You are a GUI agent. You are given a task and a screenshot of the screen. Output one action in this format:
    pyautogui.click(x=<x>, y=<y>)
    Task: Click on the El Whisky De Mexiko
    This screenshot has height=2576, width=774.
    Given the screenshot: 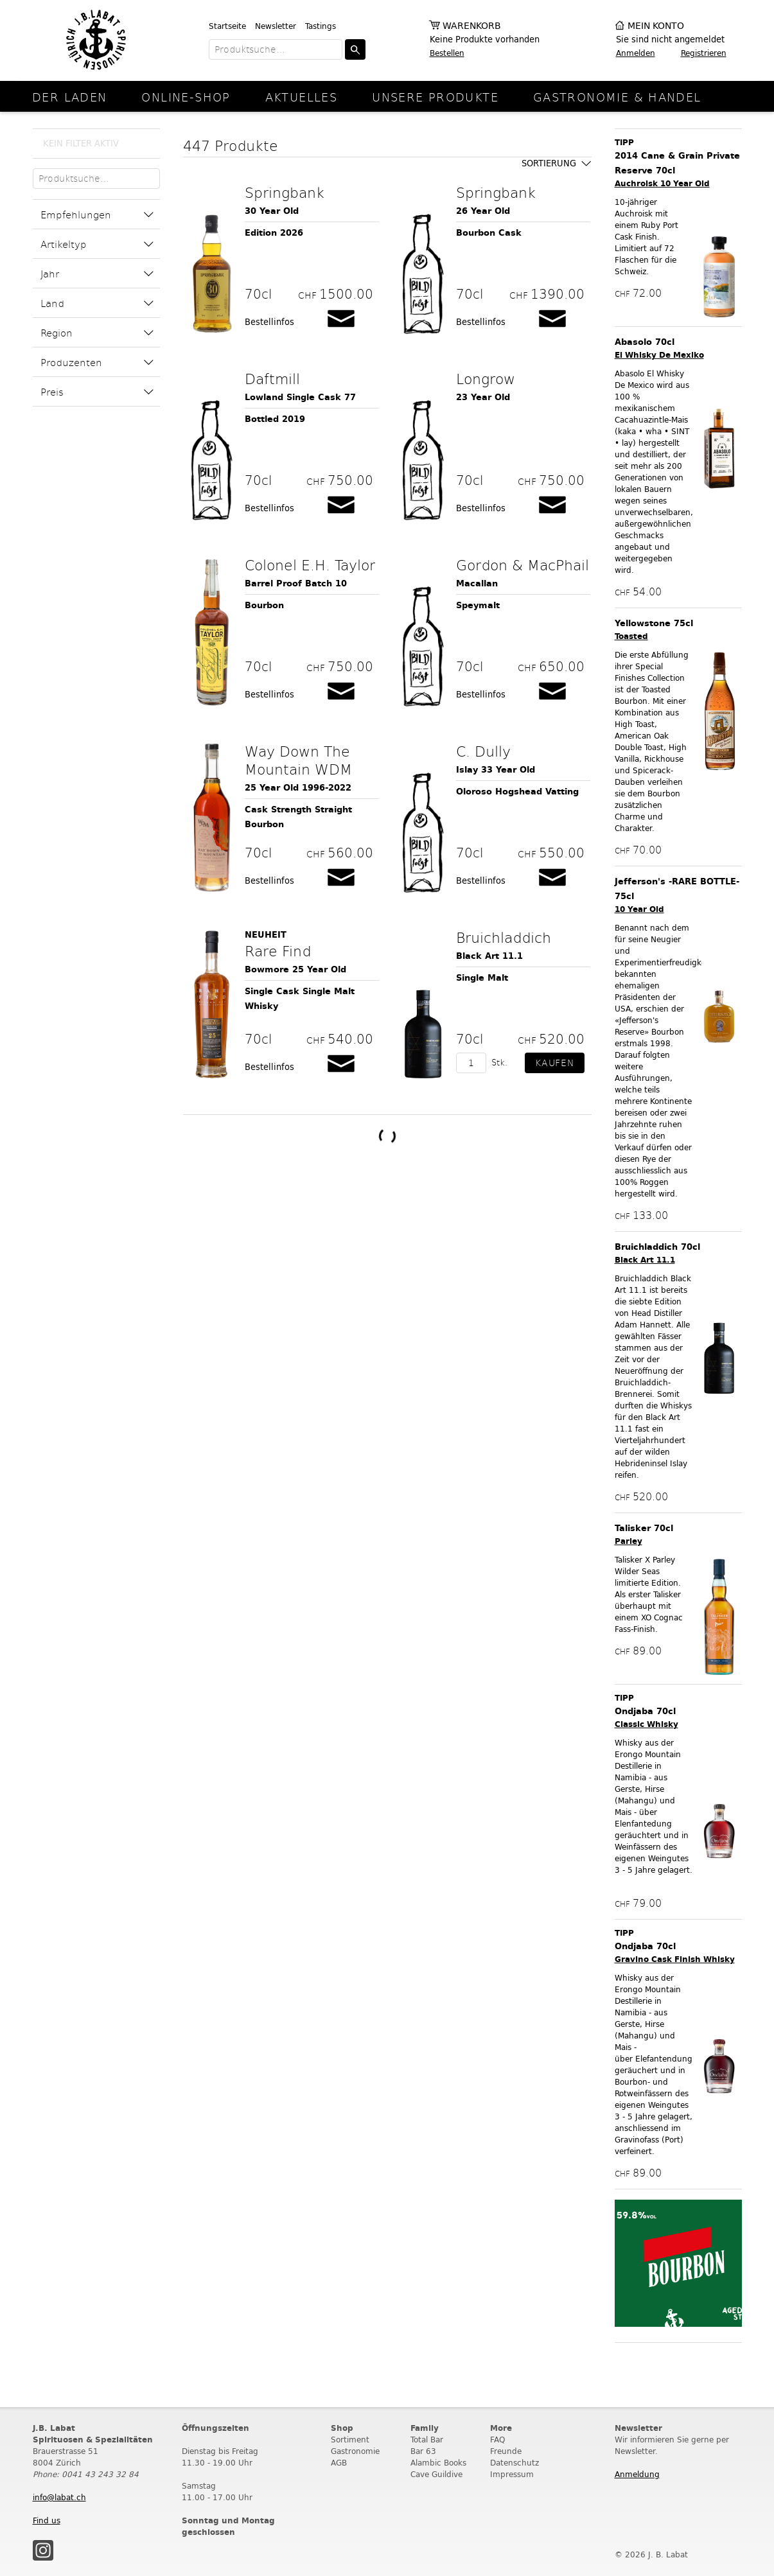 What is the action you would take?
    pyautogui.click(x=659, y=355)
    